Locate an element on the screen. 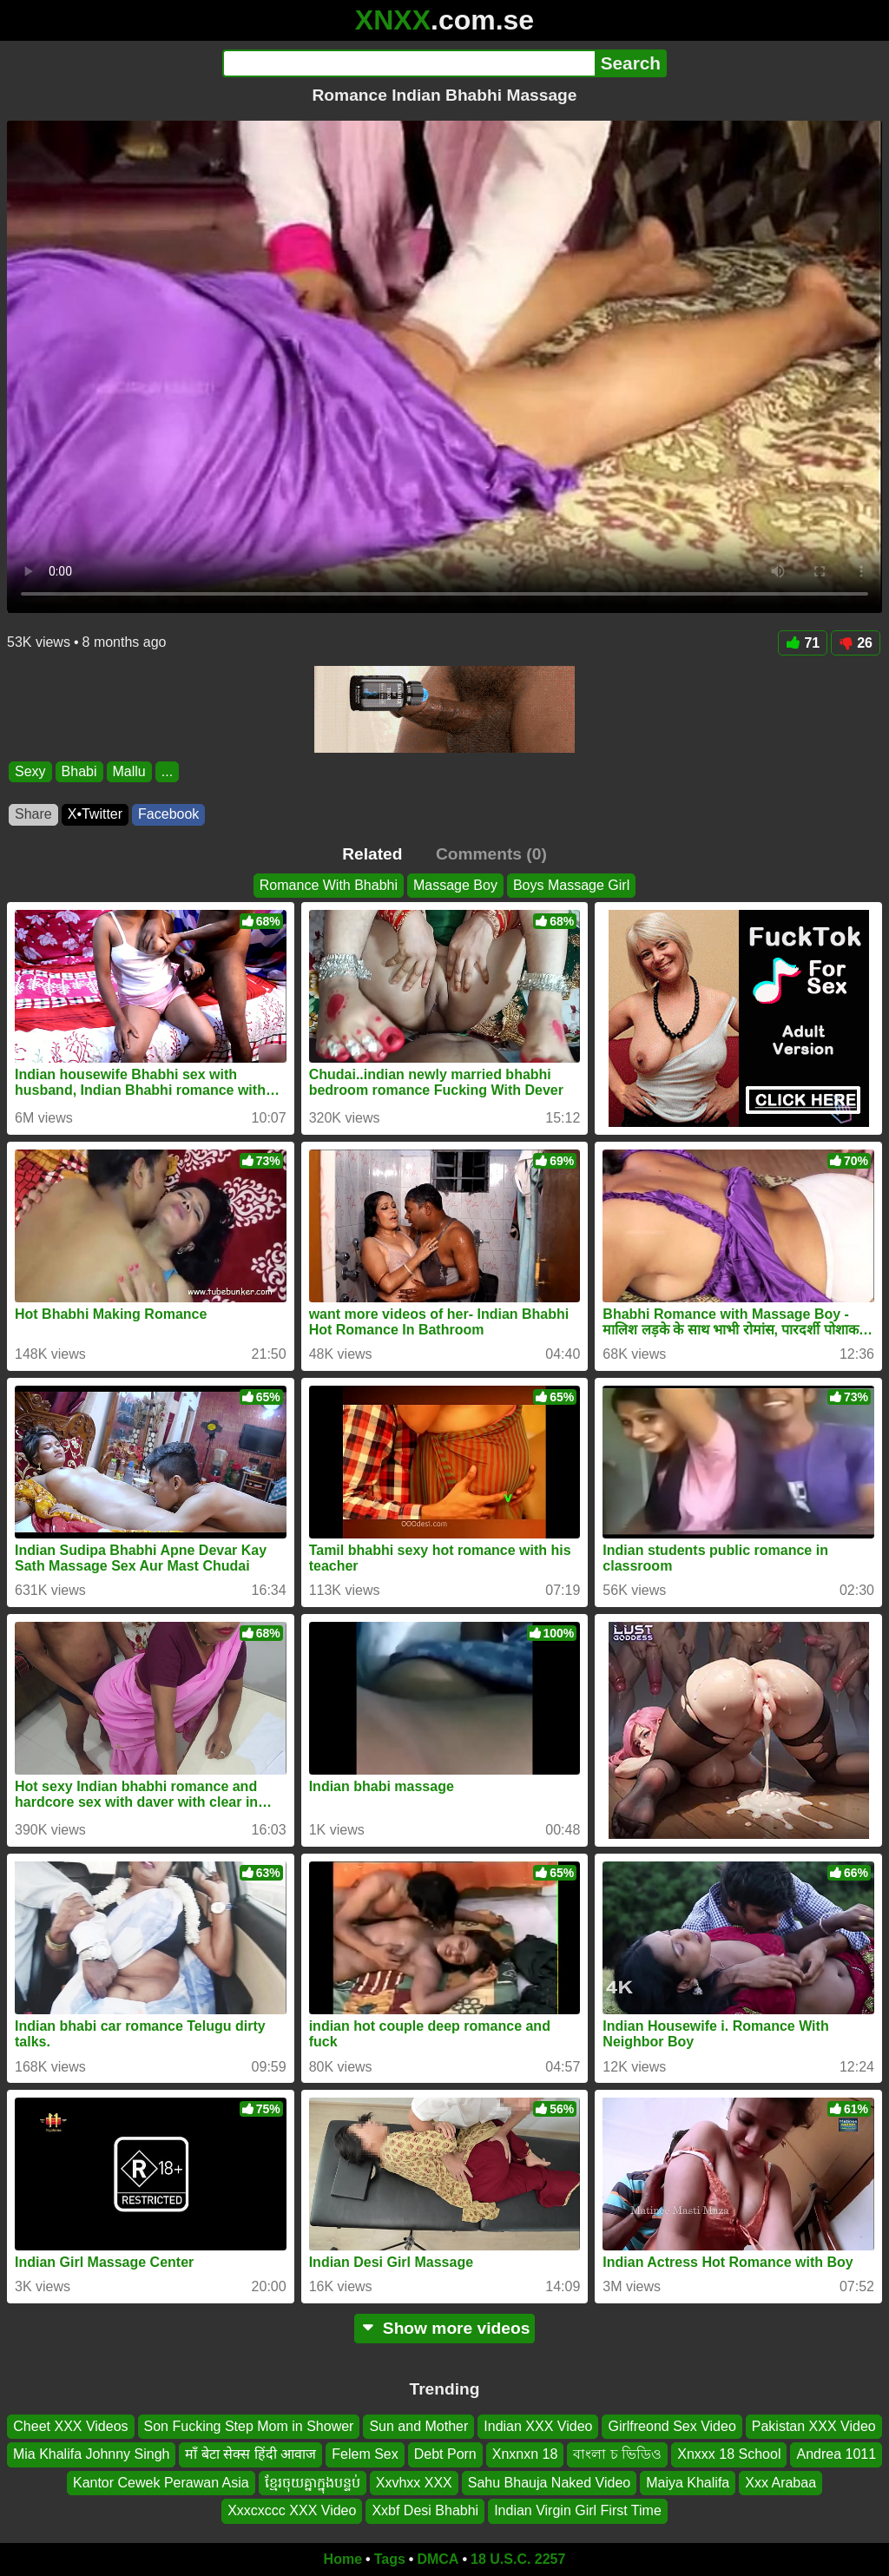 This screenshot has width=889, height=2576. ... is located at coordinates (167, 771).